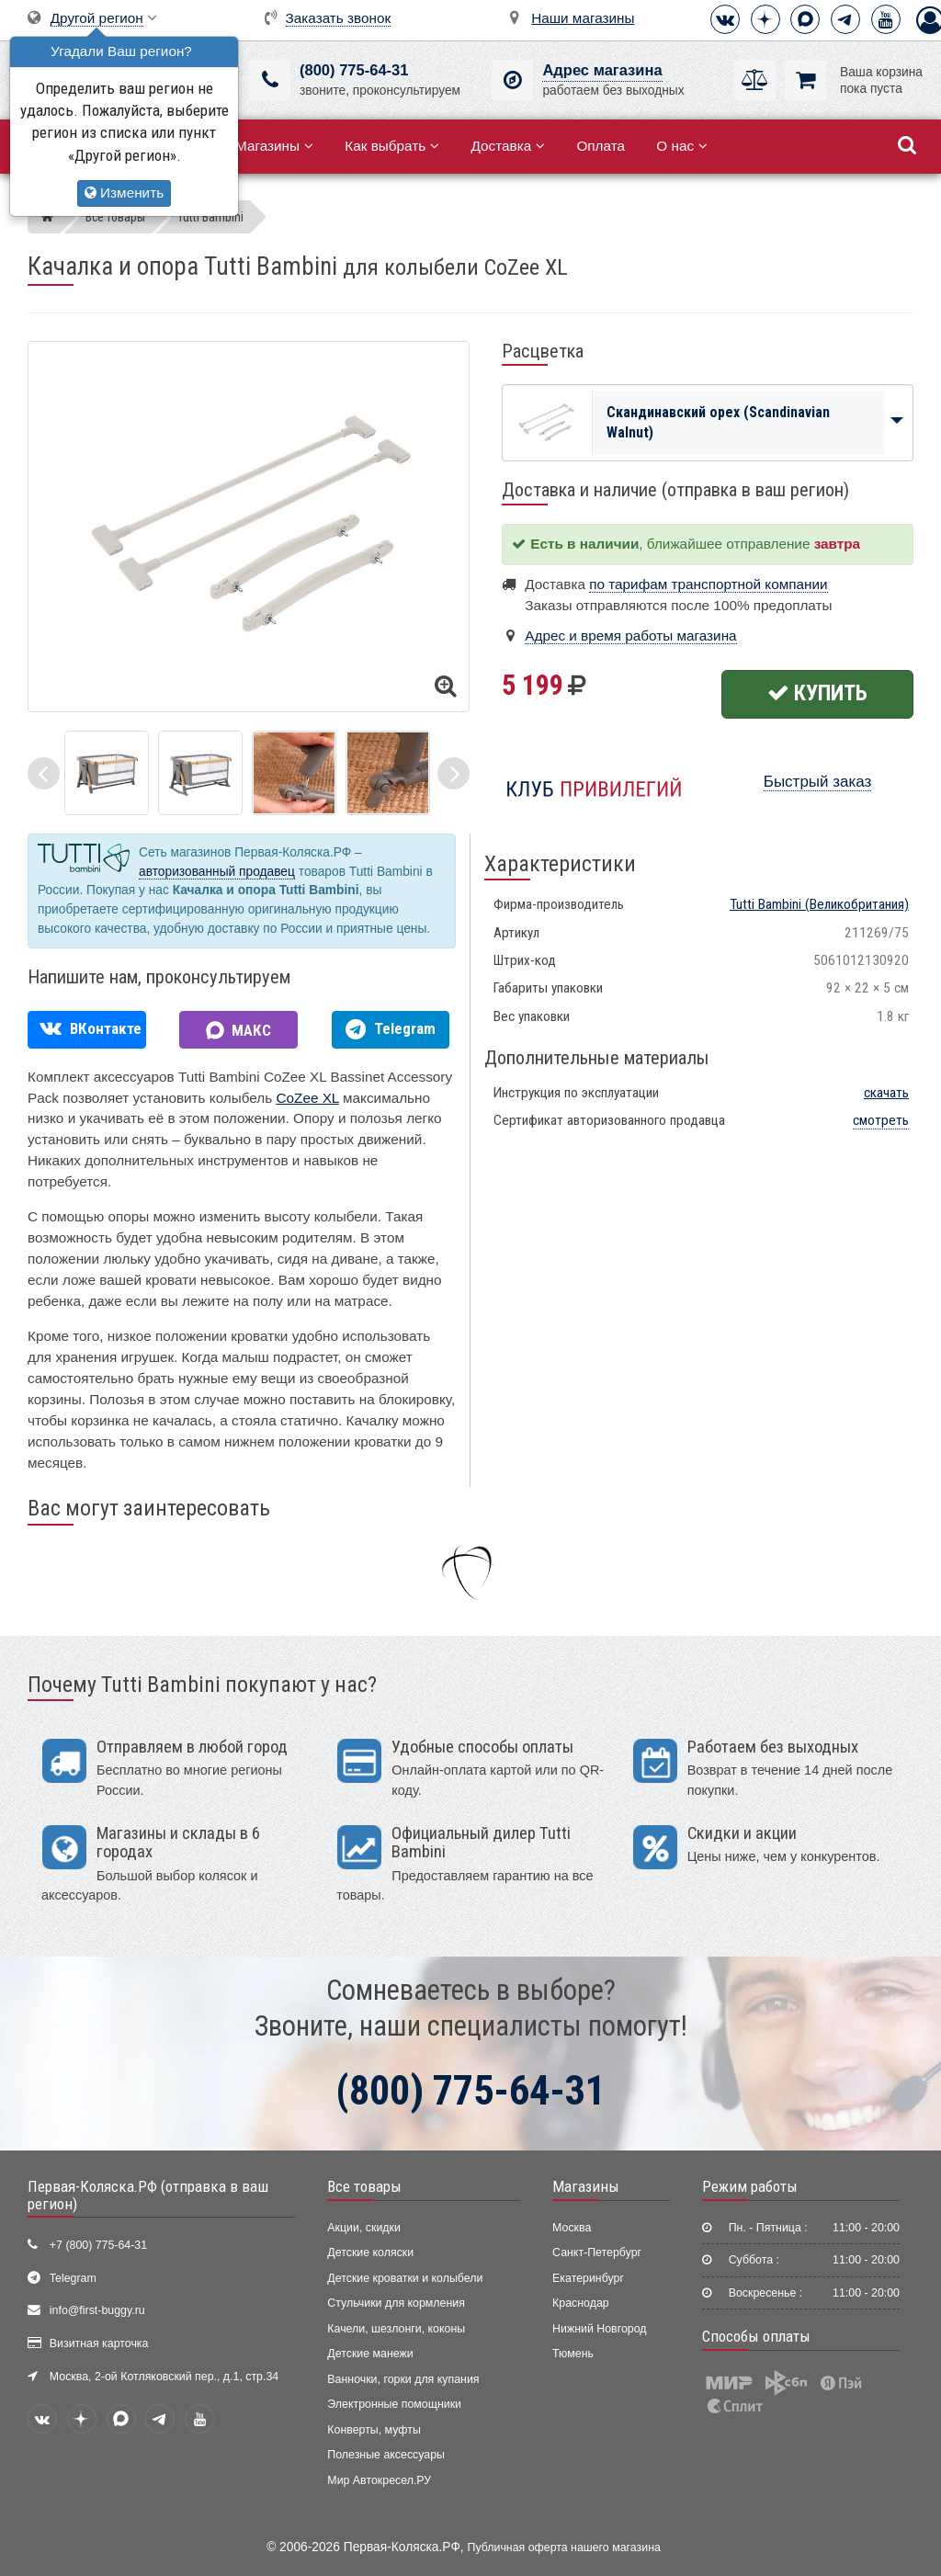 This screenshot has width=941, height=2576. Describe the element at coordinates (386, 2454) in the screenshot. I see `Полезные аксессуары` at that location.